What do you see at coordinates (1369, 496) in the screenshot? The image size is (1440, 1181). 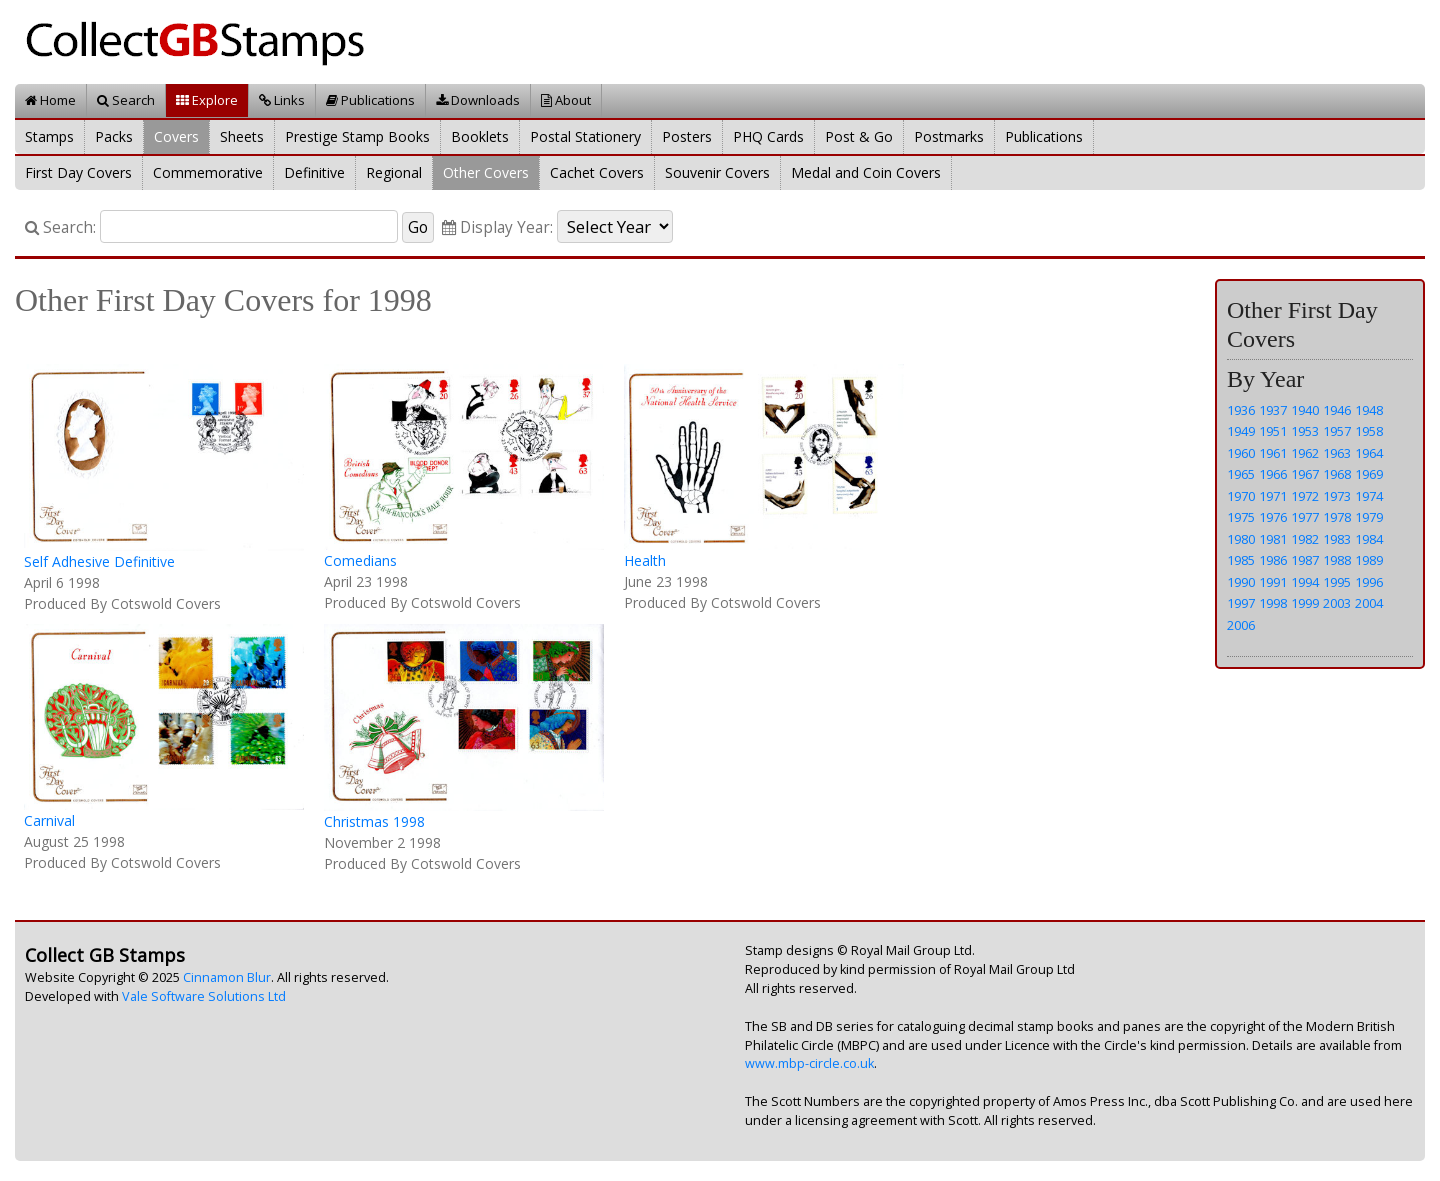 I see `1974` at bounding box center [1369, 496].